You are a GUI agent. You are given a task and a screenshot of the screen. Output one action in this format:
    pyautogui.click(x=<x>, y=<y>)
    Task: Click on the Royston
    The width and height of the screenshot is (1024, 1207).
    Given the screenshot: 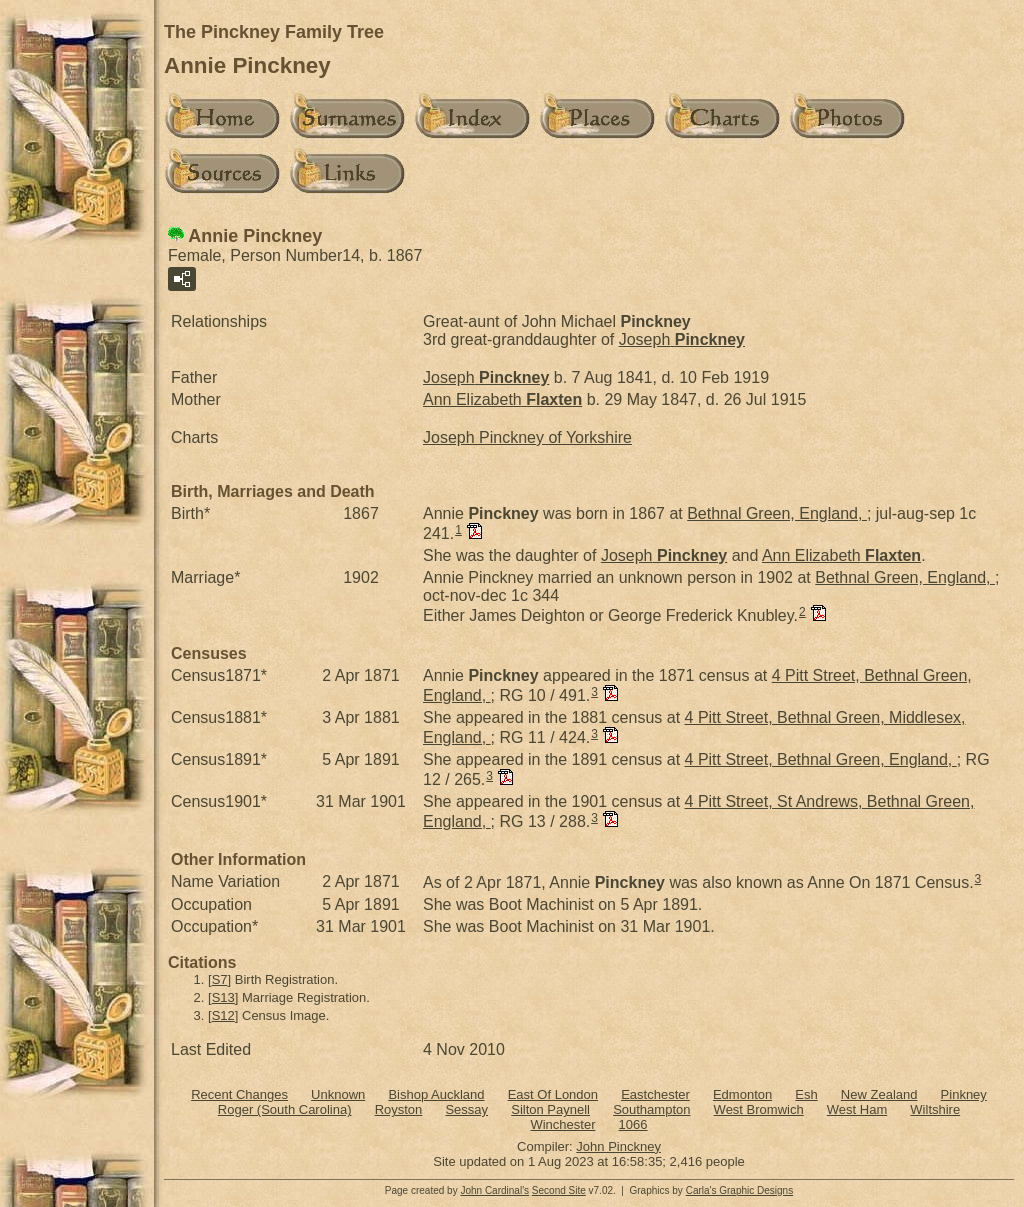 What is the action you would take?
    pyautogui.click(x=399, y=1109)
    